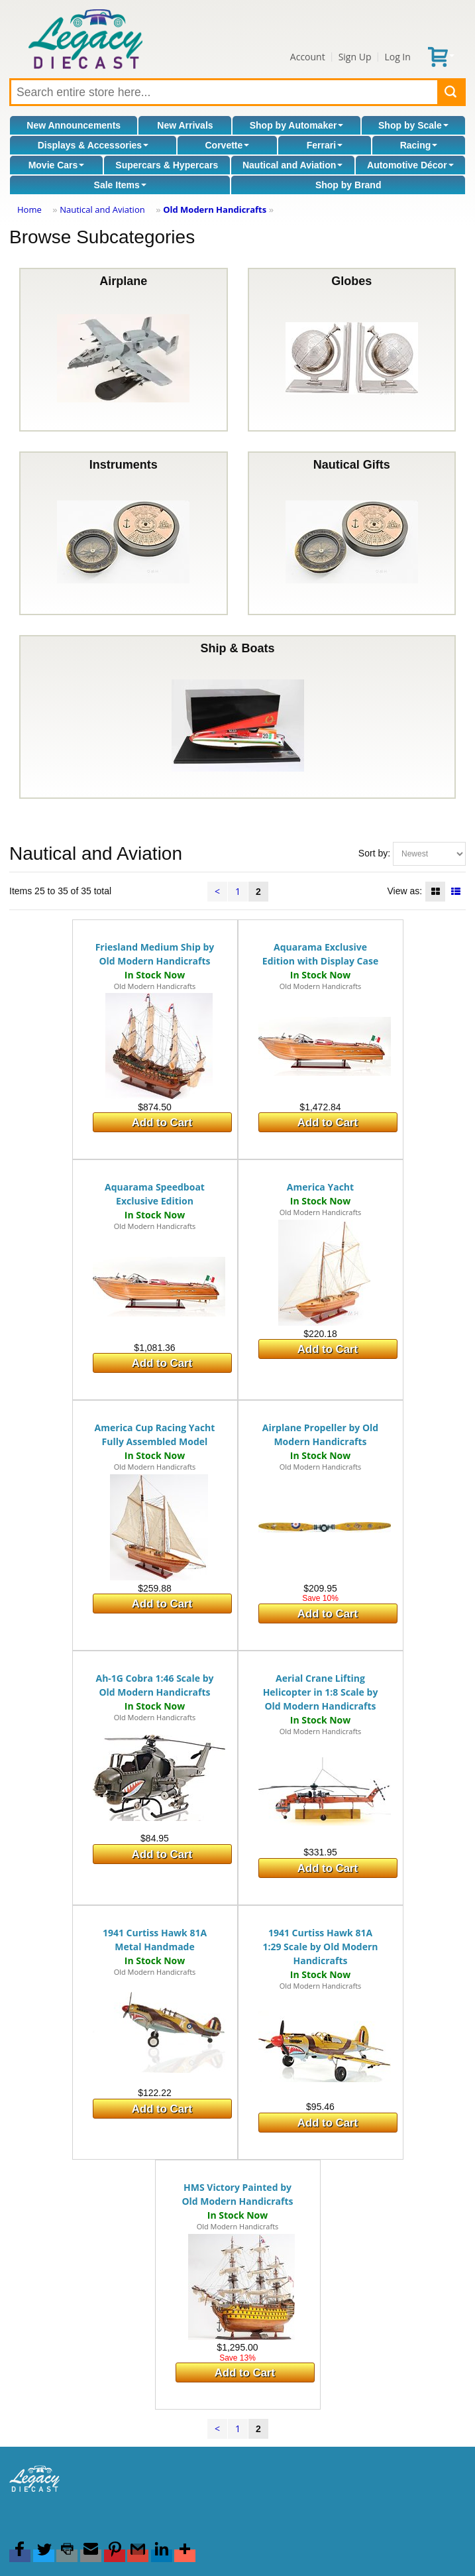 This screenshot has height=2576, width=475. Describe the element at coordinates (419, 145) in the screenshot. I see `Racing` at that location.